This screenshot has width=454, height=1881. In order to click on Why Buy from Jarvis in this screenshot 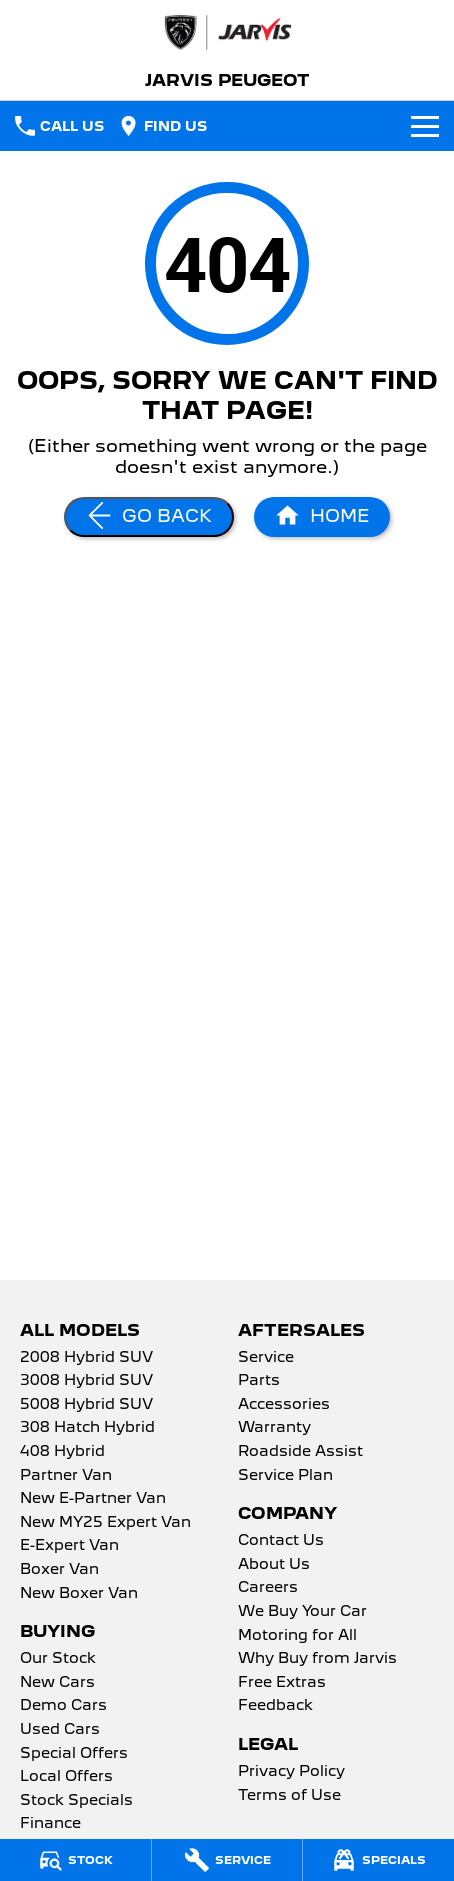, I will do `click(317, 1659)`.